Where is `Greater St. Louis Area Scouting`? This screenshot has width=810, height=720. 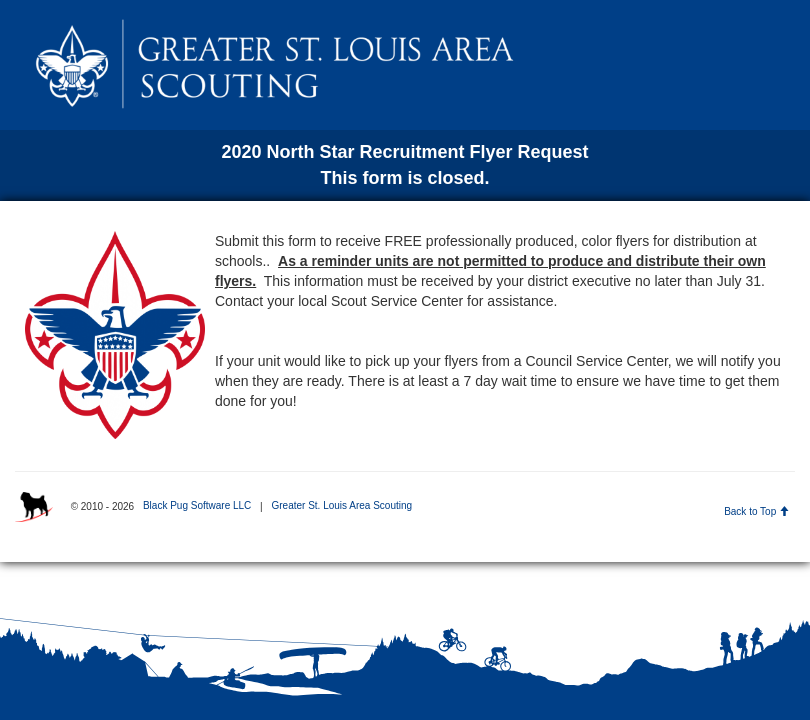
Greater St. Louis Area Scouting is located at coordinates (341, 505).